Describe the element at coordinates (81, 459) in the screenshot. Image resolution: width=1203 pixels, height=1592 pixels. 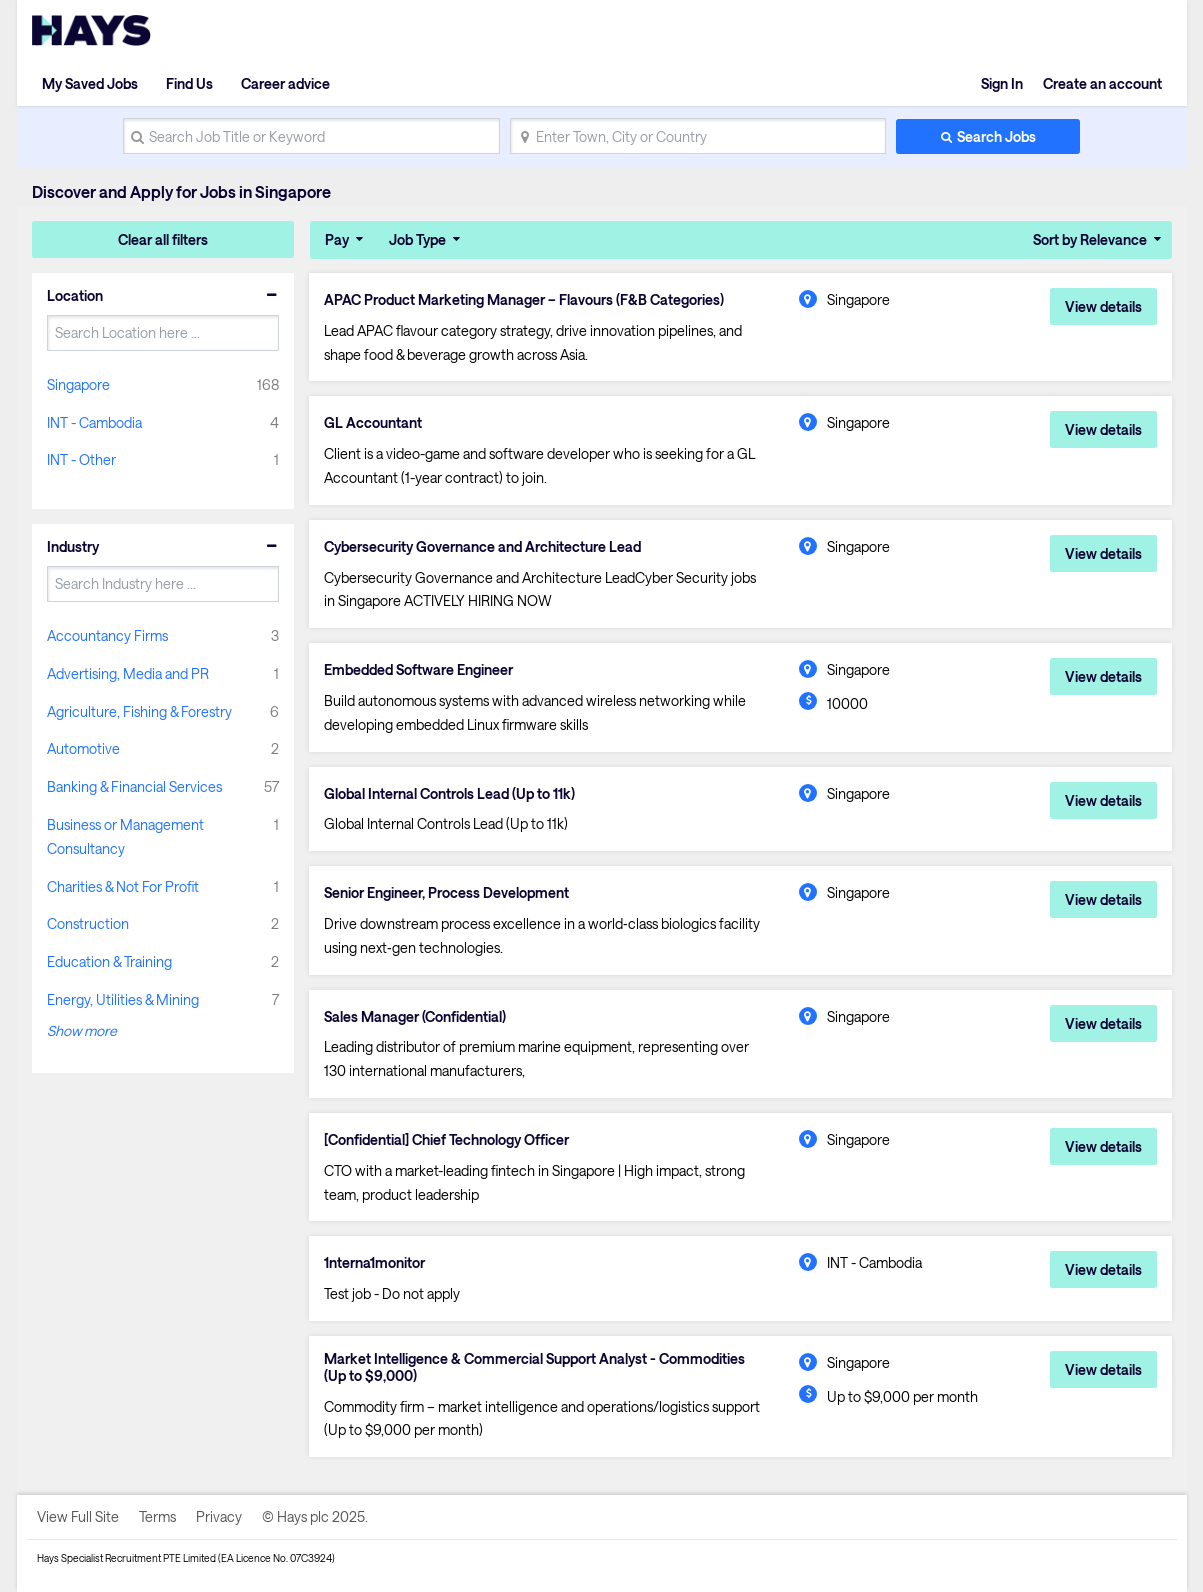
I see `INT - Other` at that location.